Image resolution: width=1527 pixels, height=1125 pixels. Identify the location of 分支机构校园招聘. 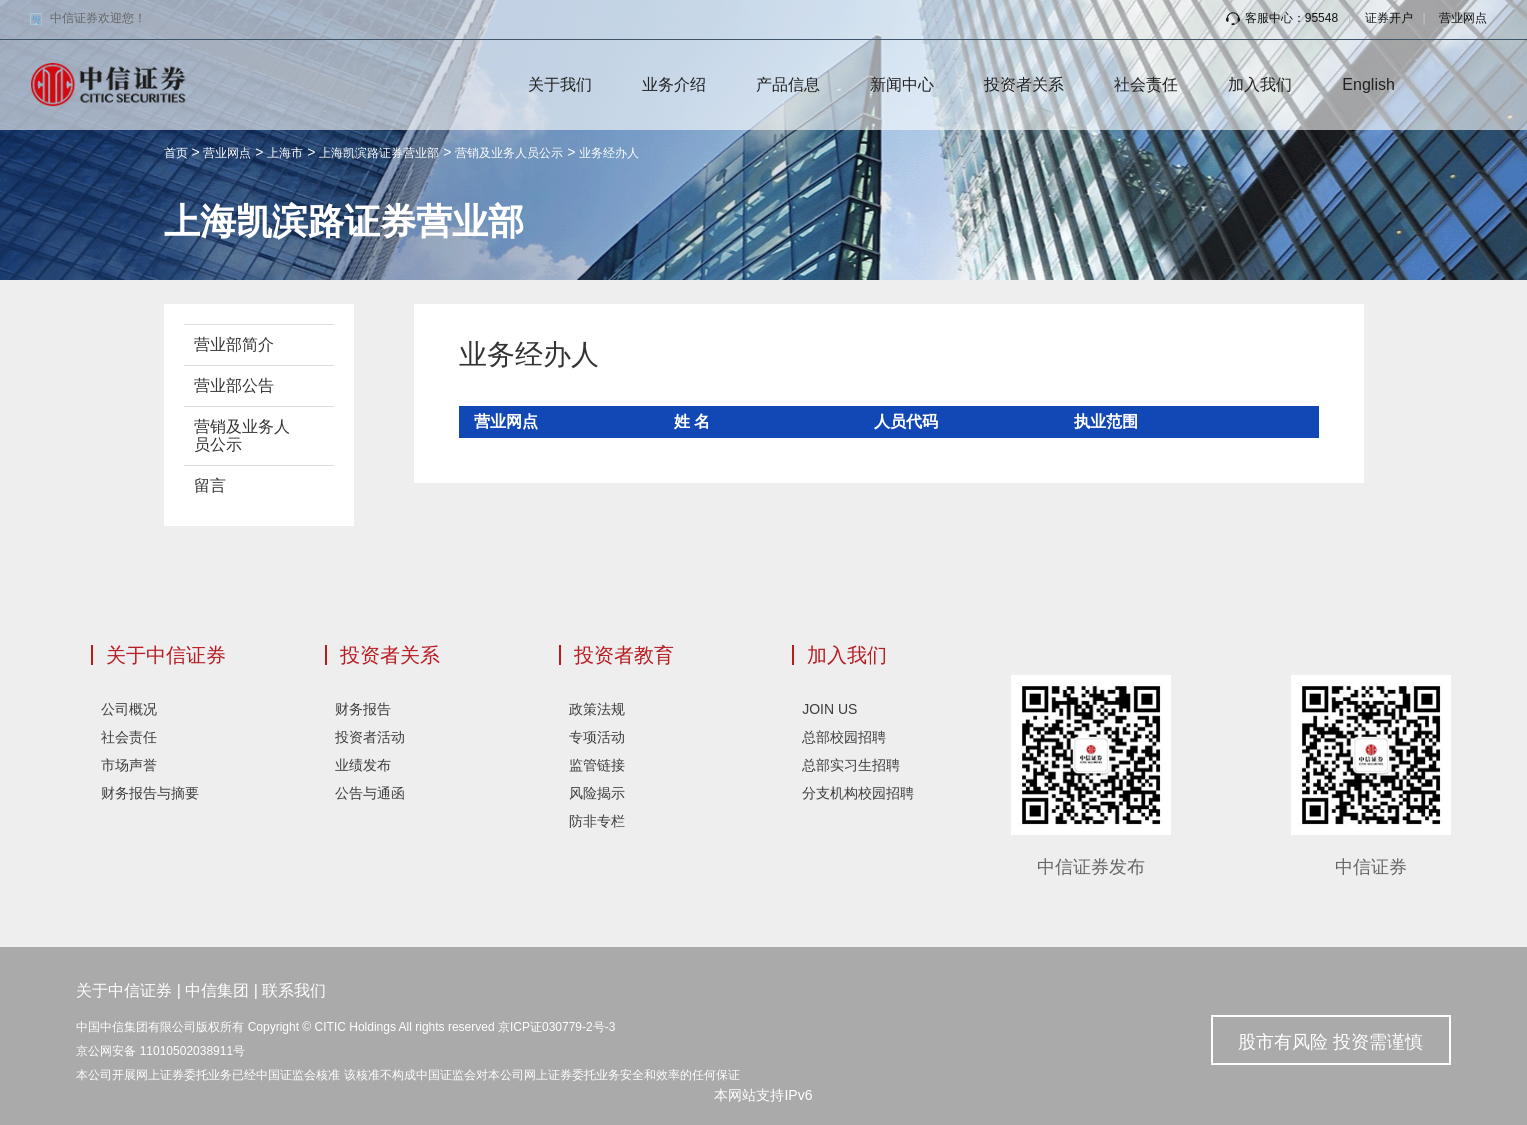
(858, 793).